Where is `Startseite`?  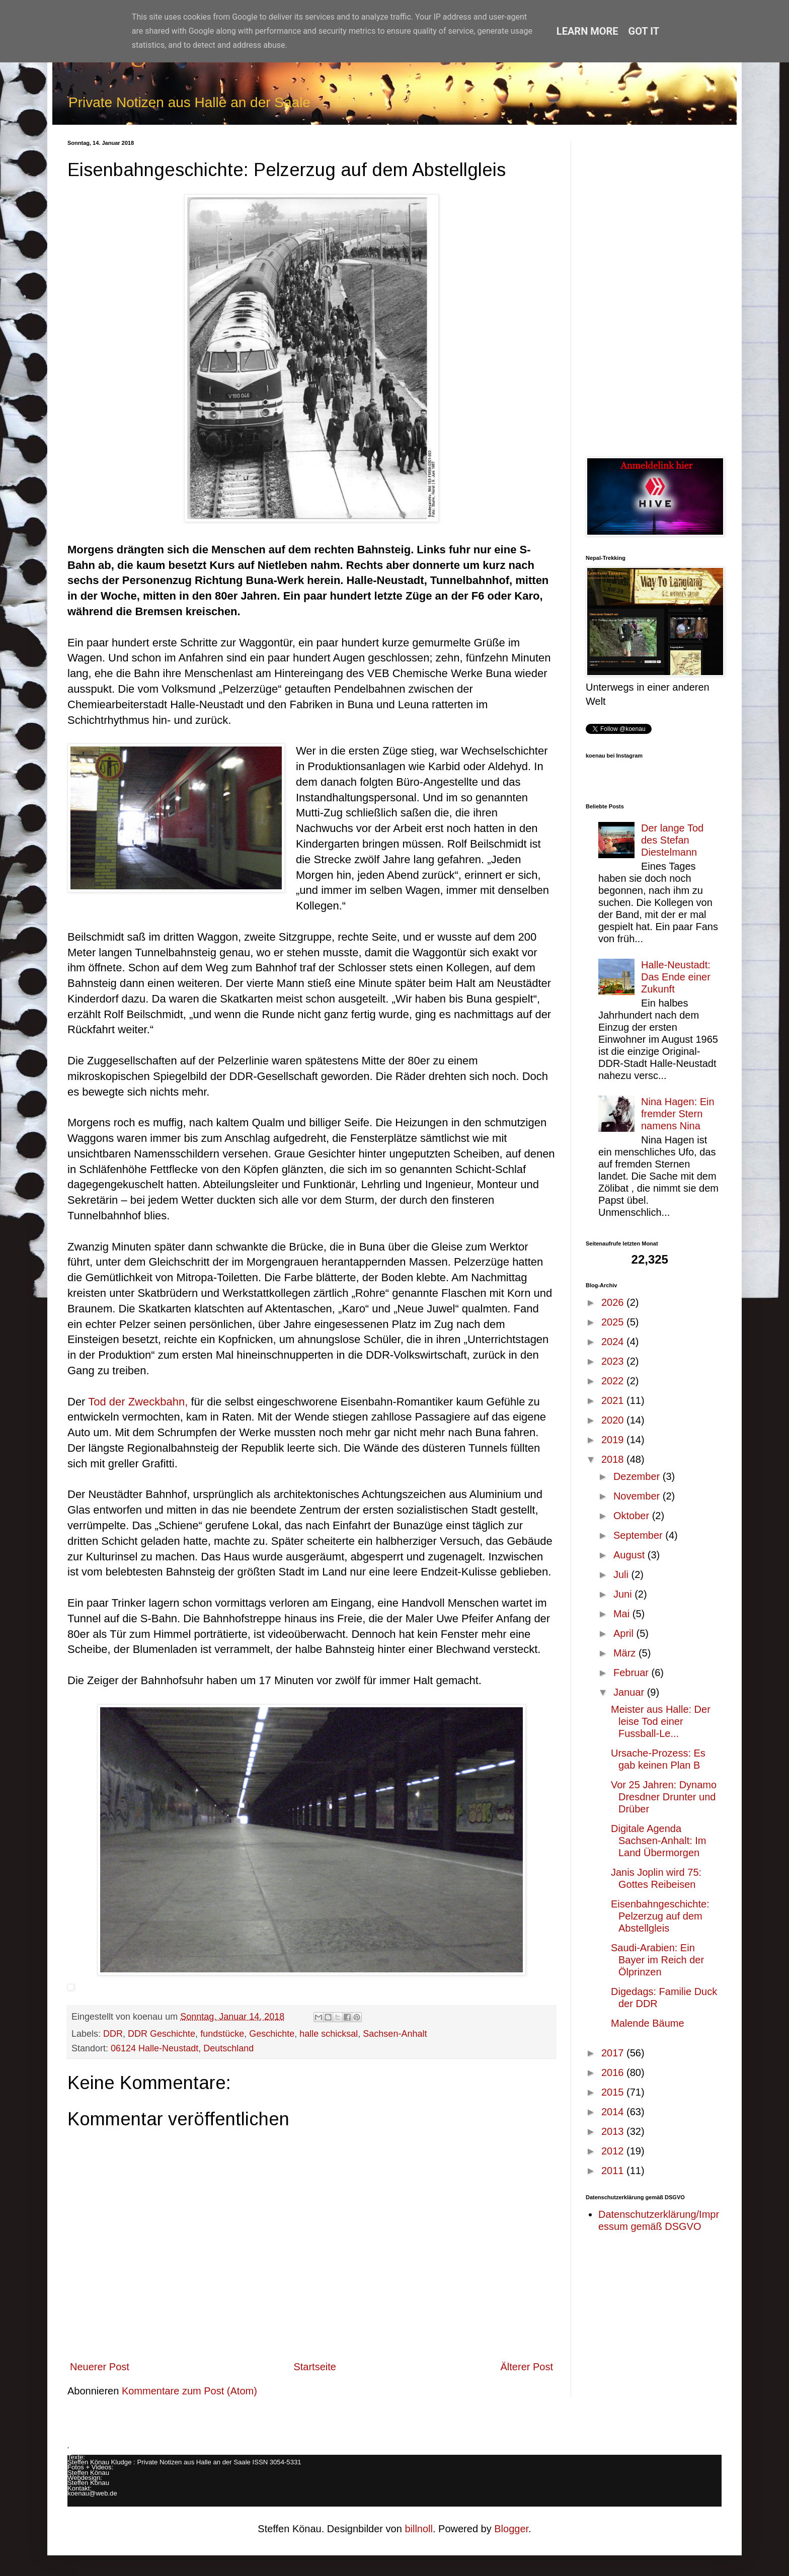 Startseite is located at coordinates (314, 2366).